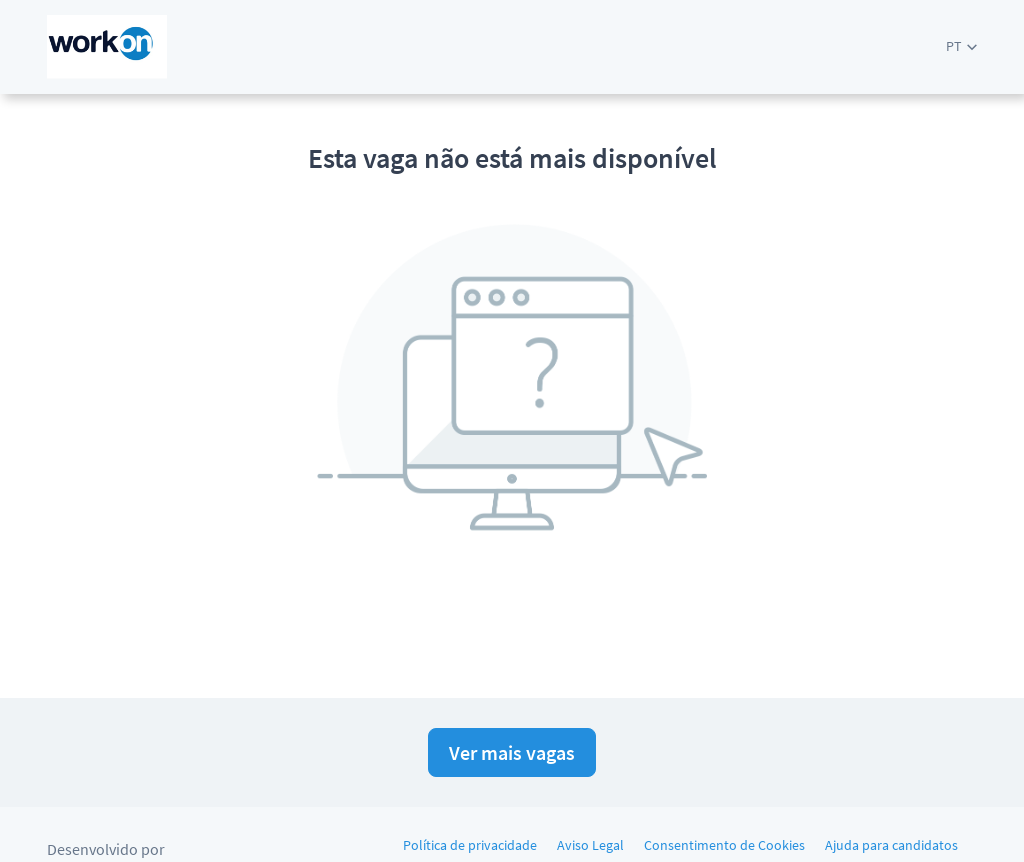 The image size is (1024, 862). What do you see at coordinates (724, 845) in the screenshot?
I see `Consentimento de Cookies` at bounding box center [724, 845].